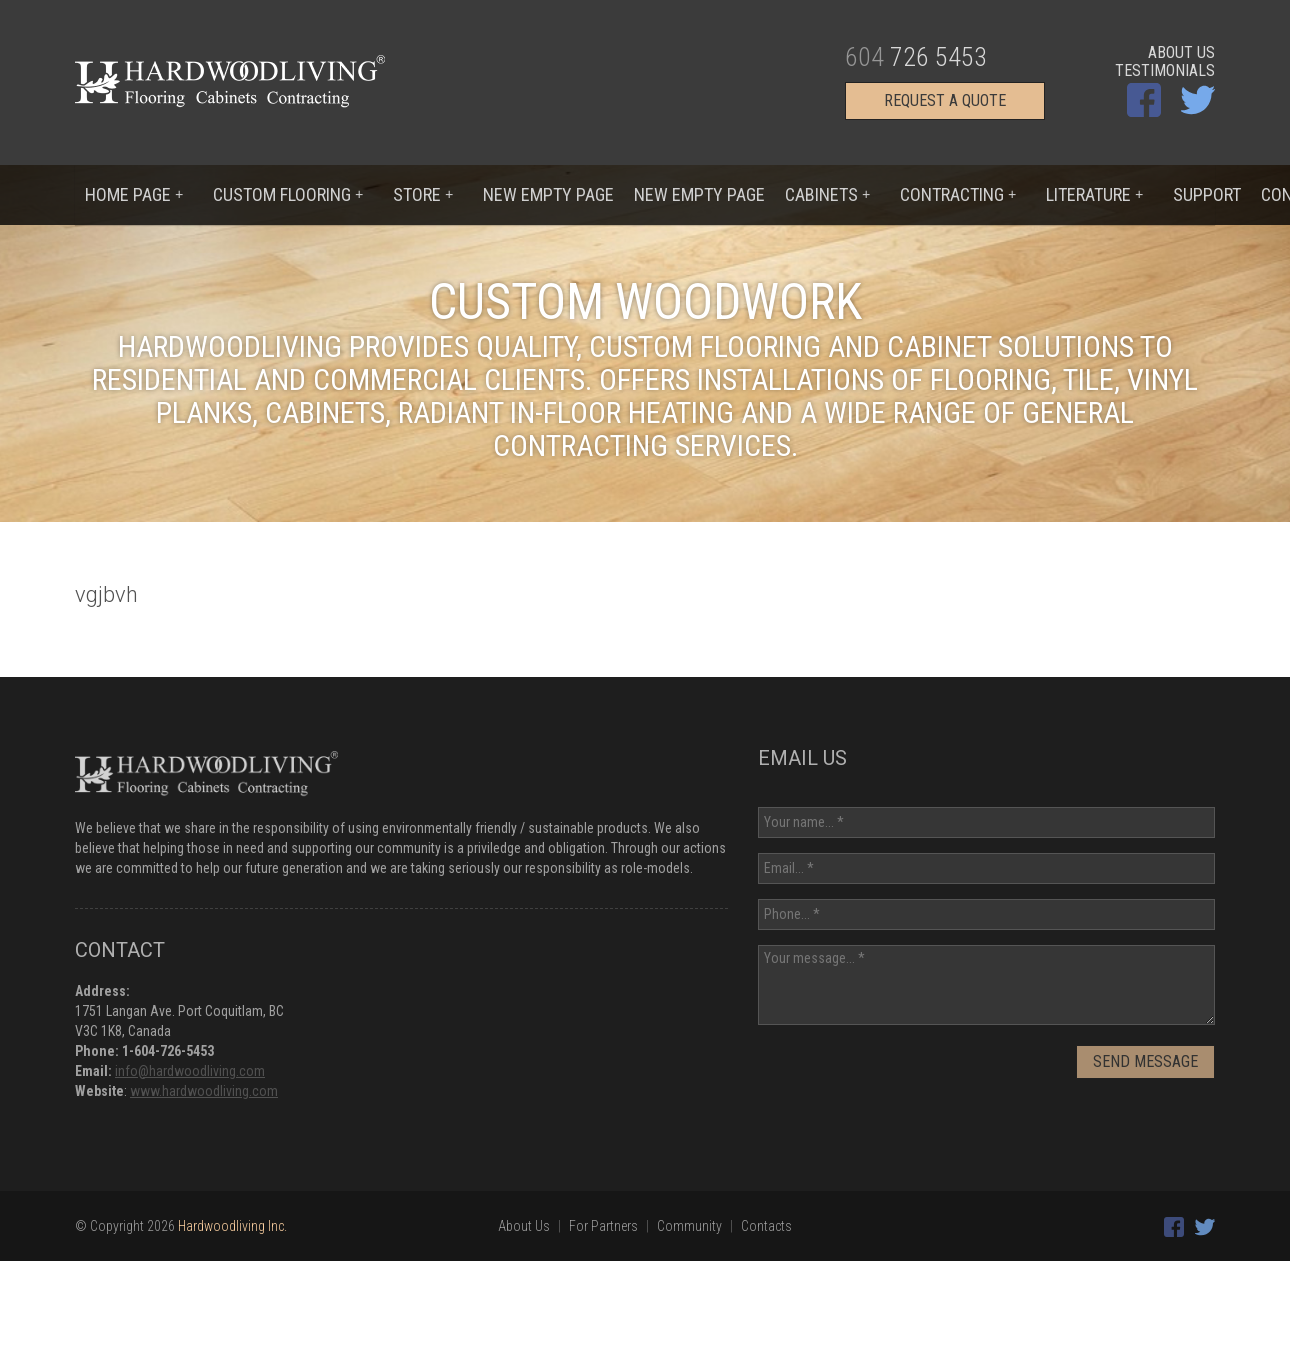 Image resolution: width=1290 pixels, height=1351 pixels. I want to click on Contracting, so click(958, 194).